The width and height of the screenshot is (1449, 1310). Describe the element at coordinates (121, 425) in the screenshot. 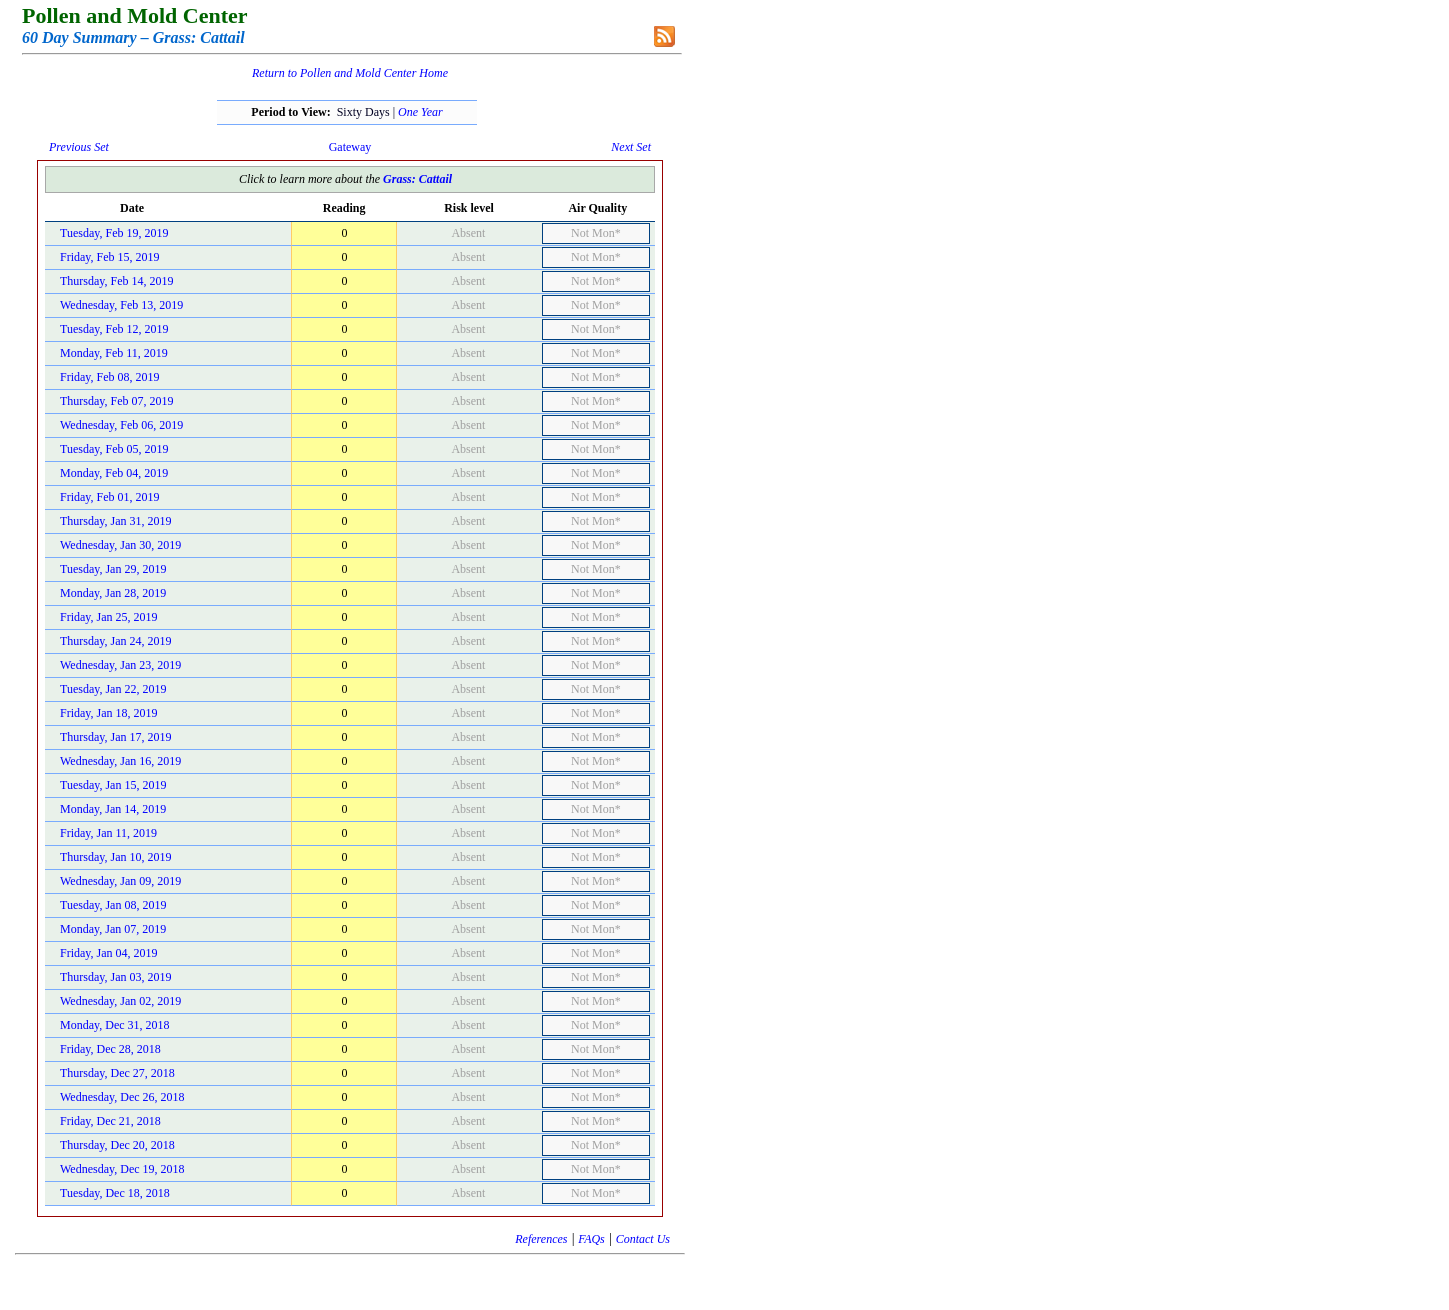

I see `Wednesday, Feb 06, 2019` at that location.